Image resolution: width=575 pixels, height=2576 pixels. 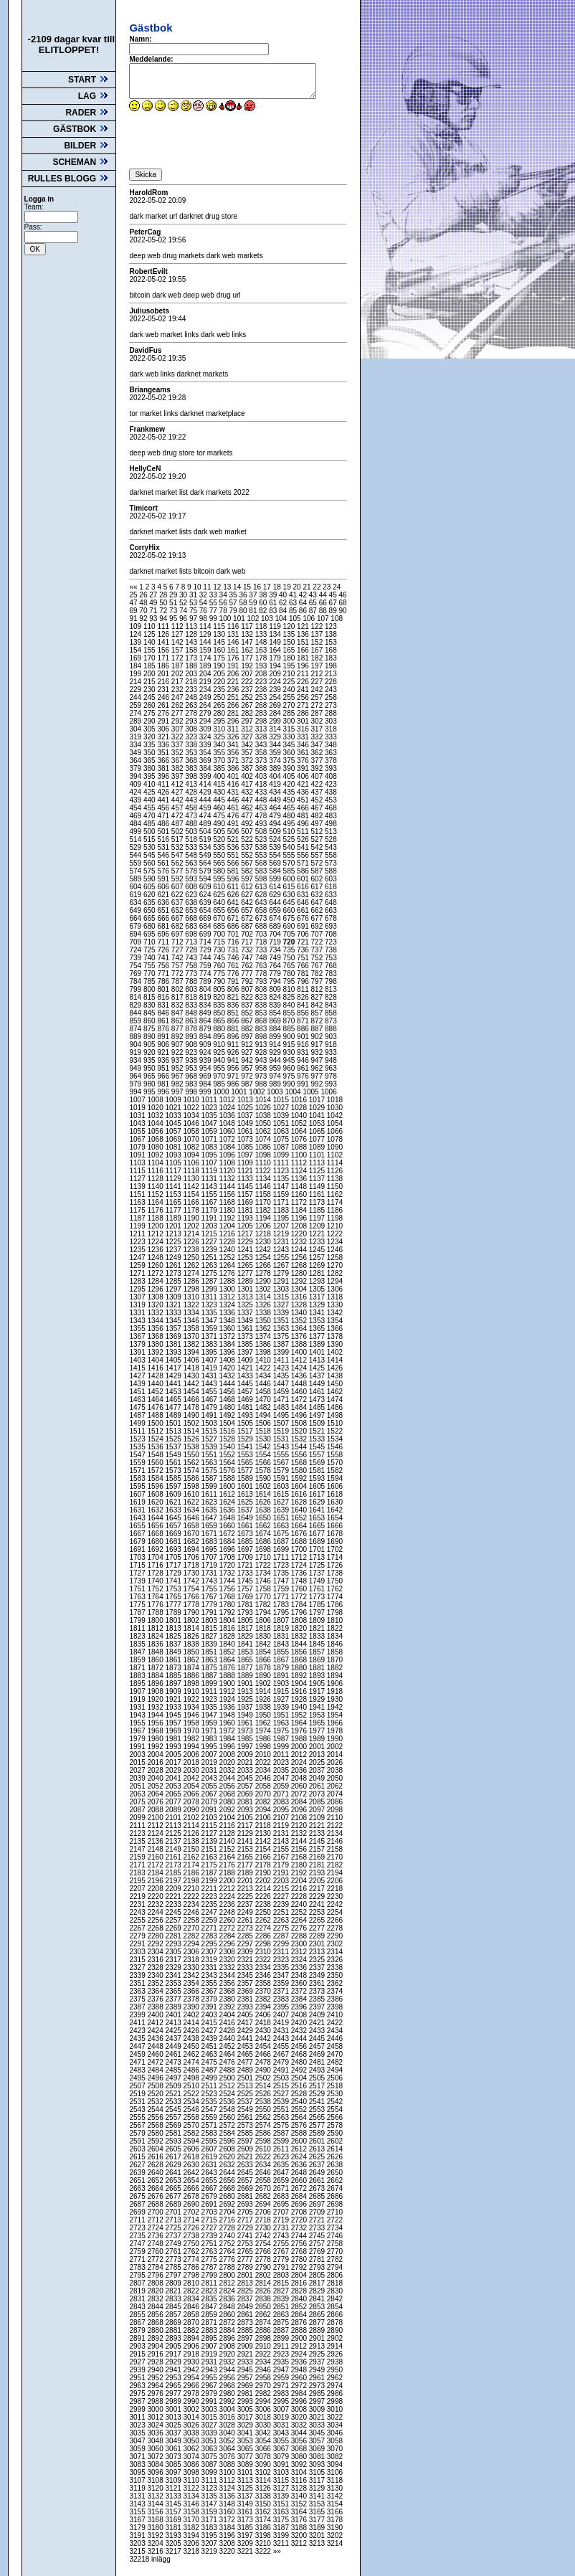 I want to click on 2606, so click(x=192, y=2149).